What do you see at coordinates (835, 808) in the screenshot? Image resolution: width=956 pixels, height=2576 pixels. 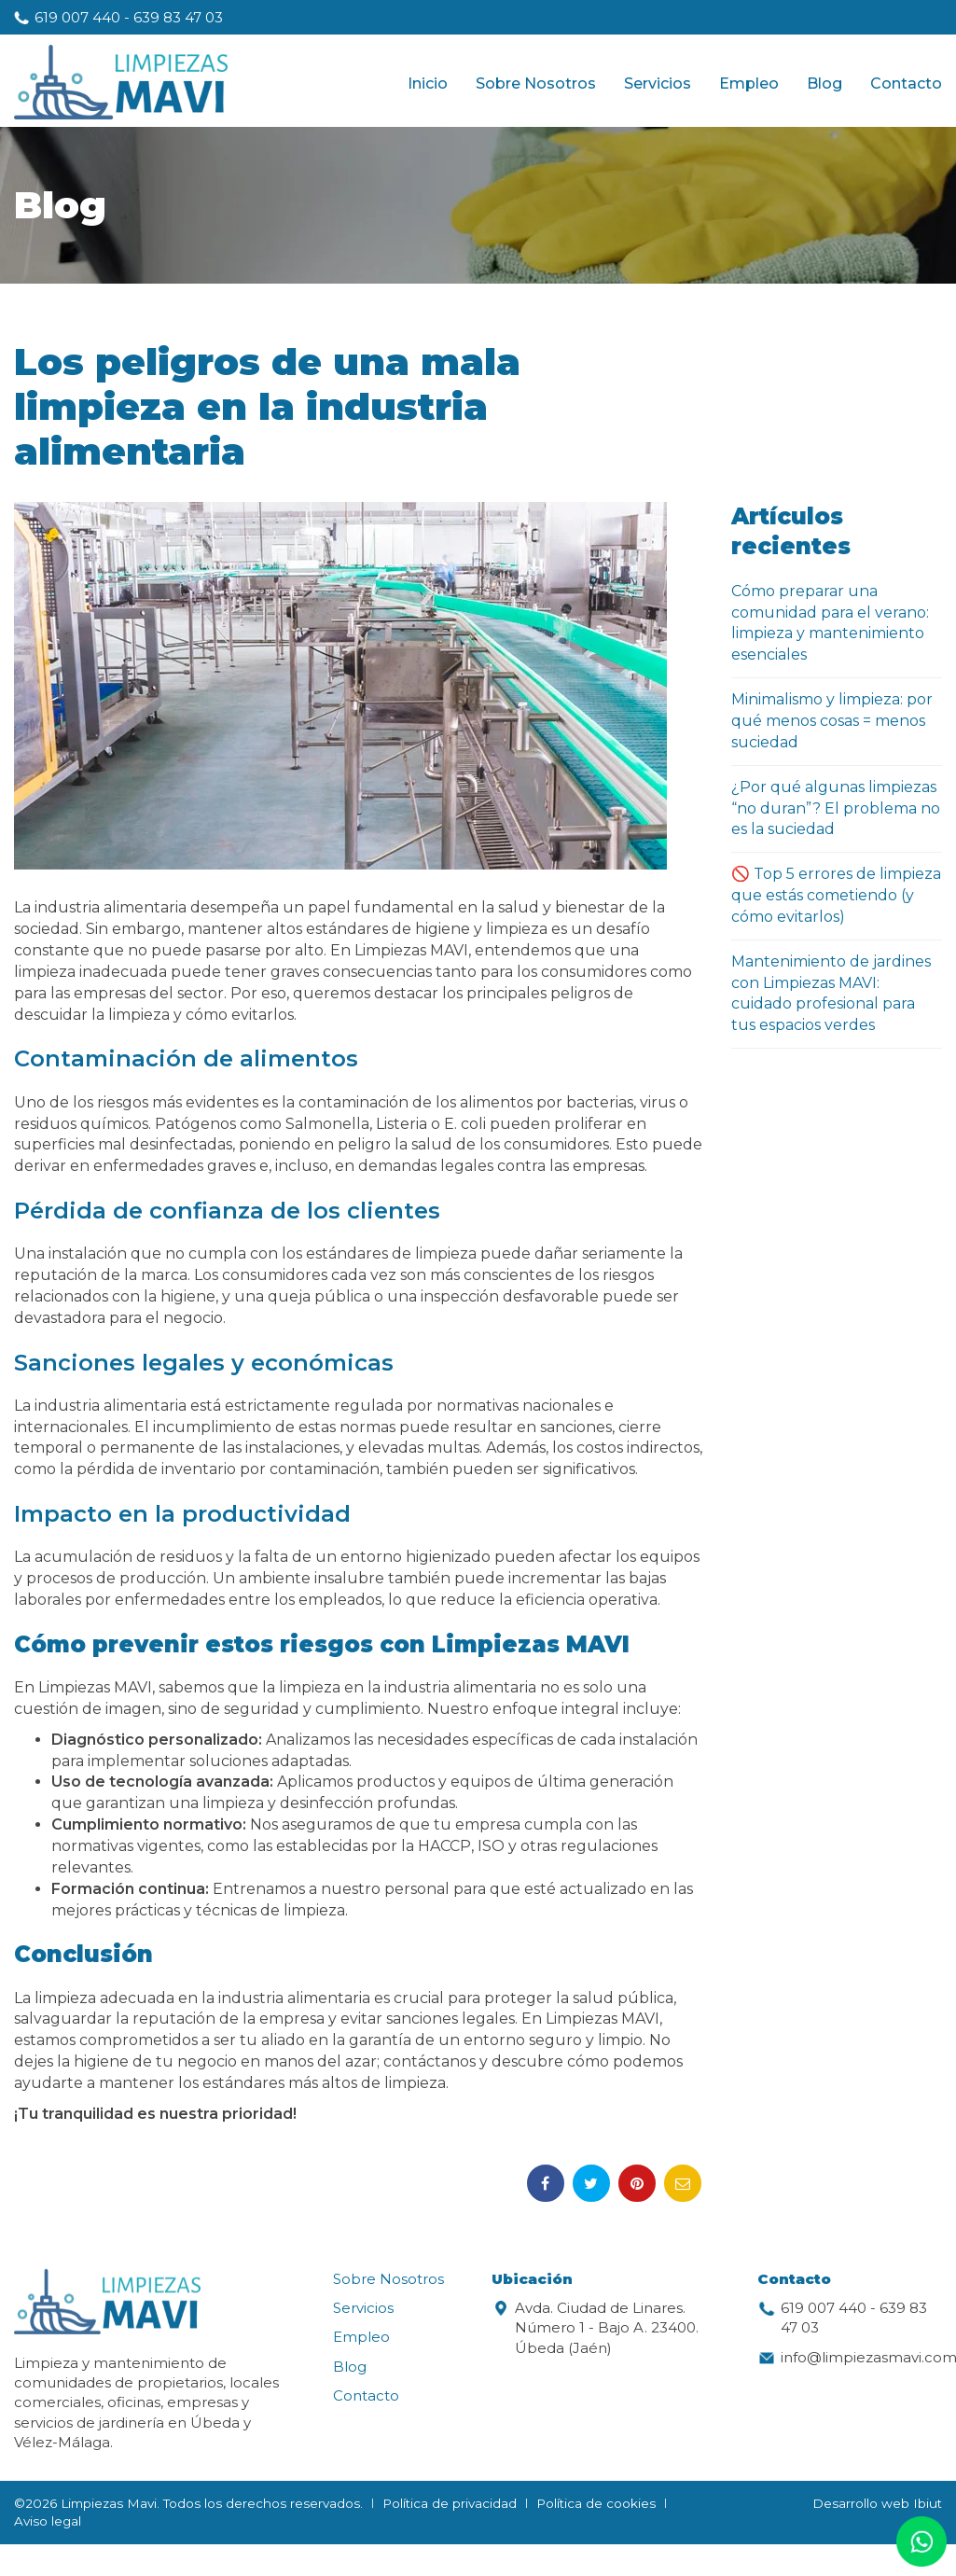 I see `¿Por qué algunas limpiezas “no duran”? El problema no es la suciedad` at bounding box center [835, 808].